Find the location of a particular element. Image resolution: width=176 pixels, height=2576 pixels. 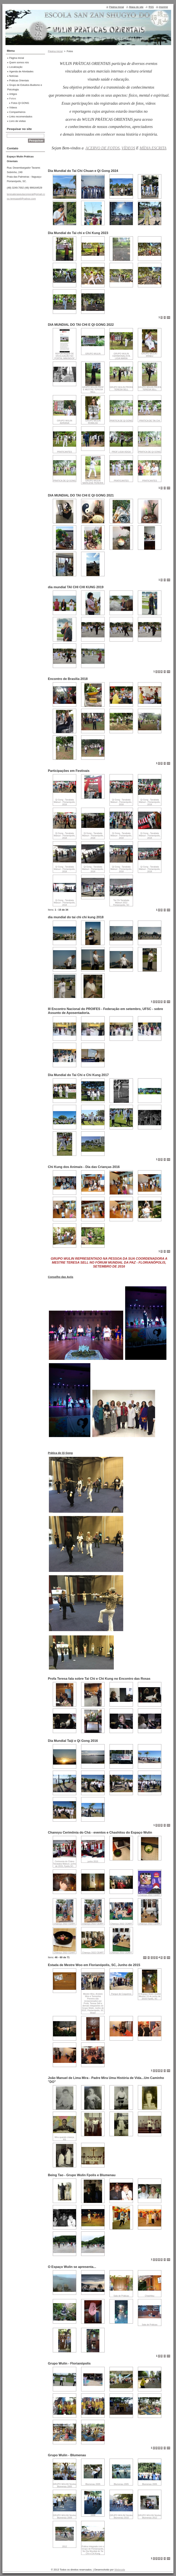

Práticas Orientais is located at coordinates (19, 80).